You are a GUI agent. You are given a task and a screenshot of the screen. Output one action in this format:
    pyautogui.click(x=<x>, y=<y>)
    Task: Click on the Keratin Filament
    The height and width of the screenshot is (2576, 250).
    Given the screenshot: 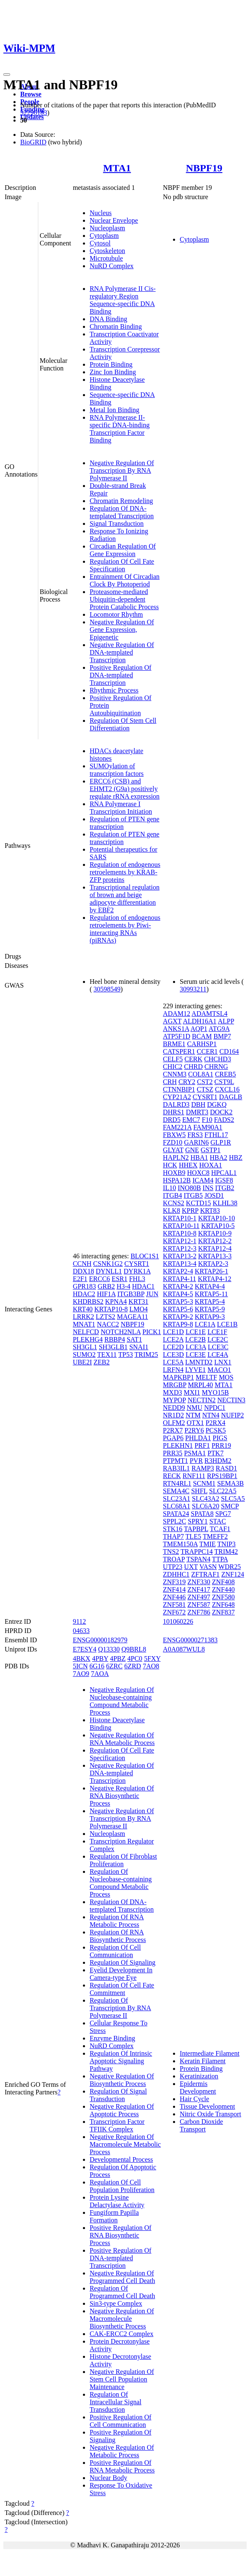 What is the action you would take?
    pyautogui.click(x=203, y=2061)
    